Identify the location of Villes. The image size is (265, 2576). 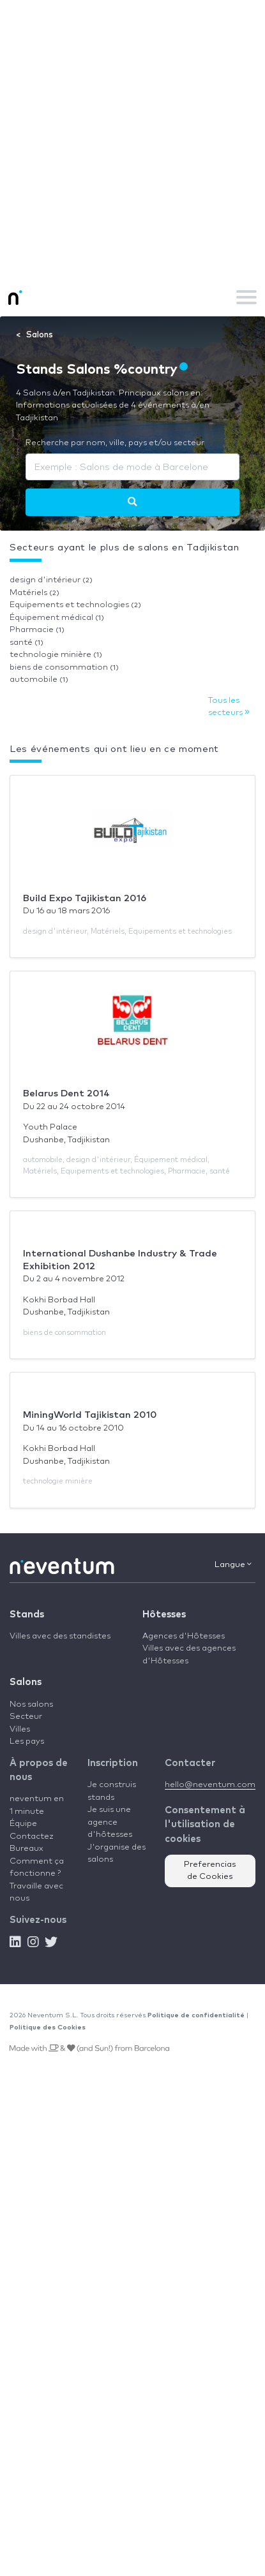
(20, 1729).